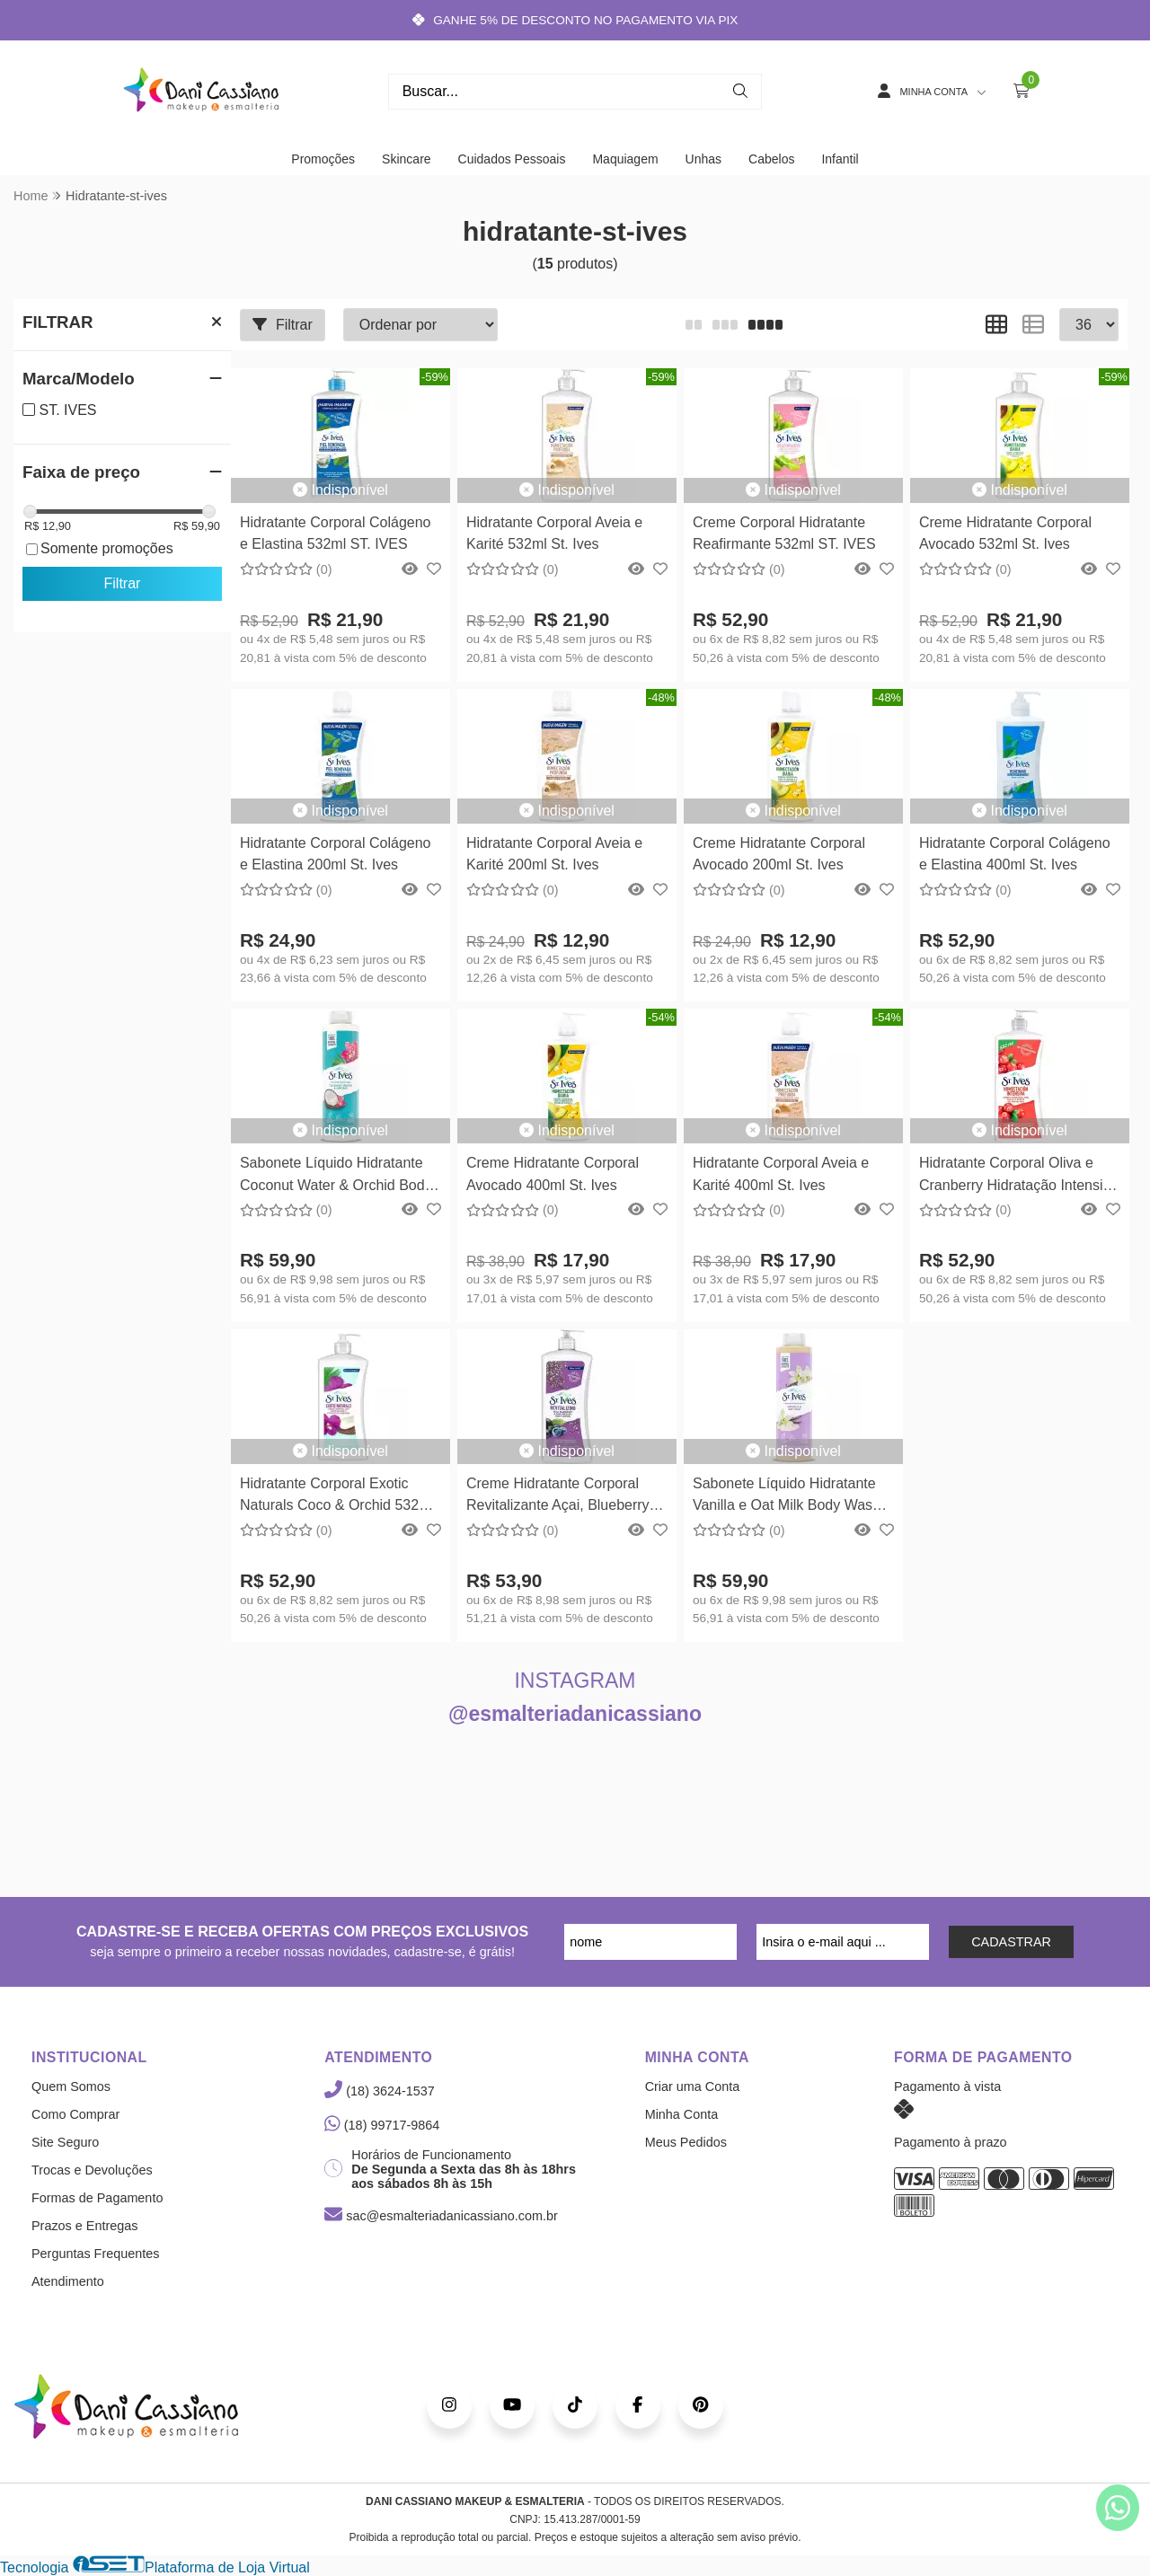 The width and height of the screenshot is (1150, 2576). Describe the element at coordinates (75, 2114) in the screenshot. I see `Como Comprar` at that location.